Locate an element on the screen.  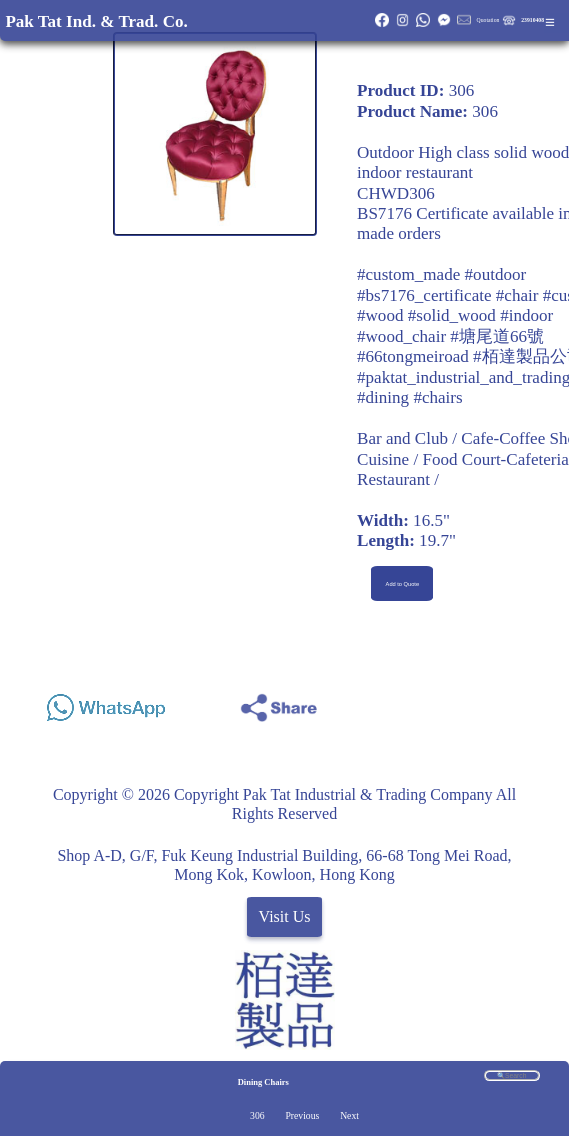
#outdoor is located at coordinates (496, 274).